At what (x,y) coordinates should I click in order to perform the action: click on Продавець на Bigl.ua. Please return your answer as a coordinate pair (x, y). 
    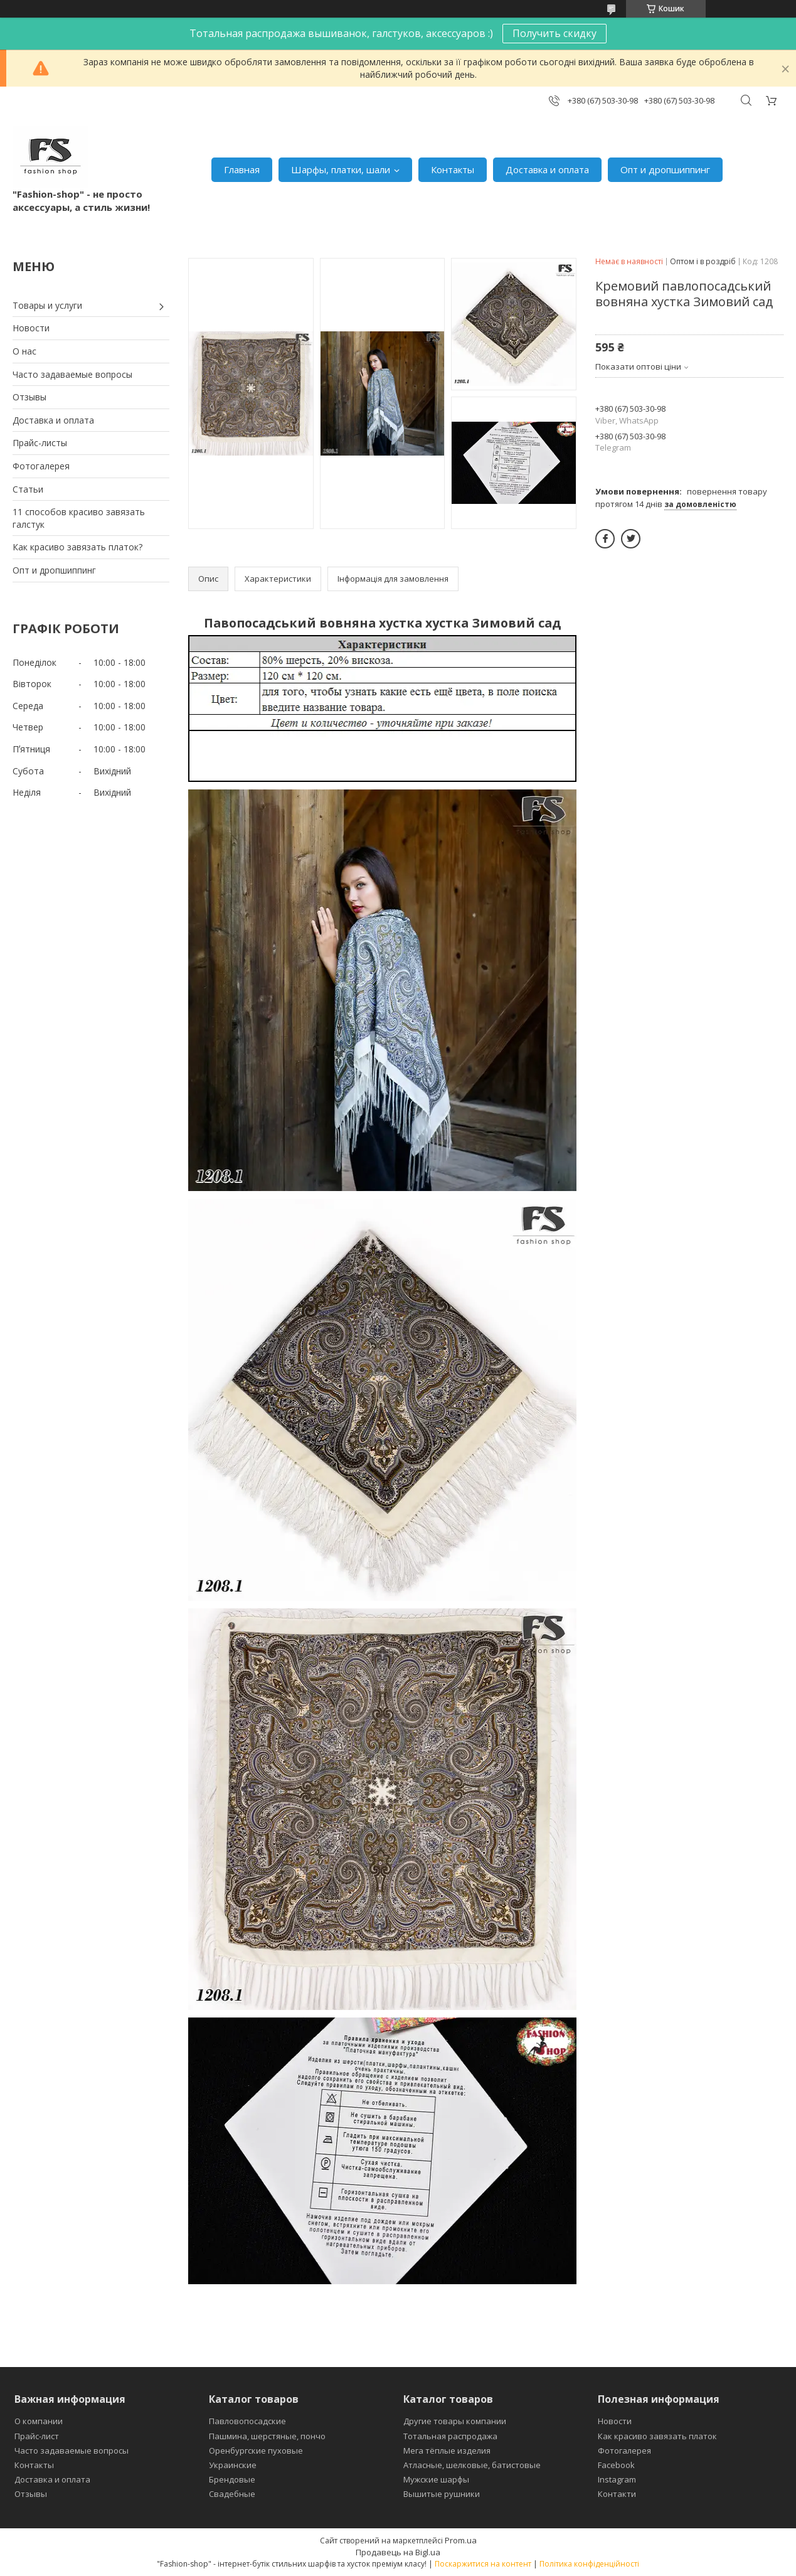
    Looking at the image, I should click on (398, 2552).